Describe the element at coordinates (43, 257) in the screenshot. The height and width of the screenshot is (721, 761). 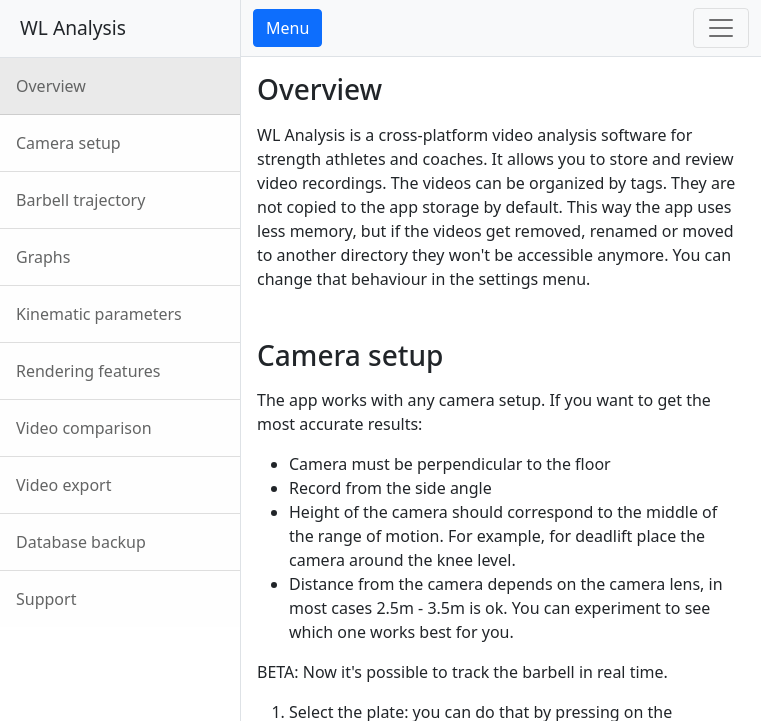
I see `Graphs` at that location.